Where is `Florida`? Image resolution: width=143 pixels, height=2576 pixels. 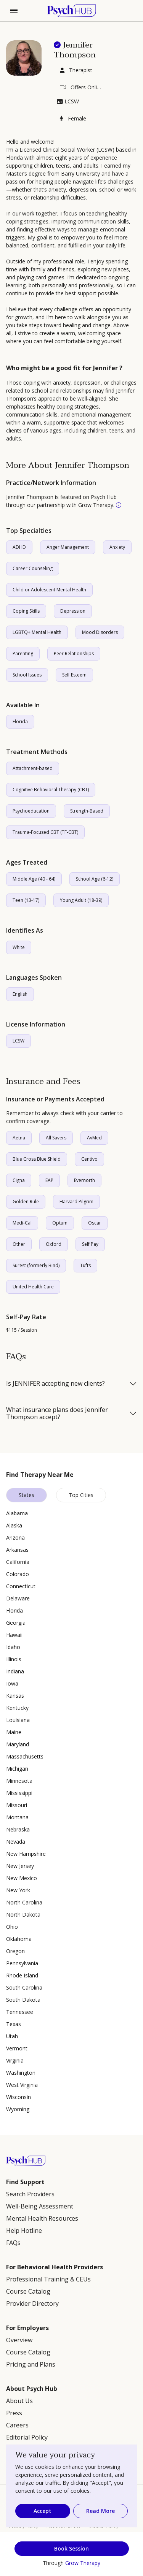
Florida is located at coordinates (20, 721).